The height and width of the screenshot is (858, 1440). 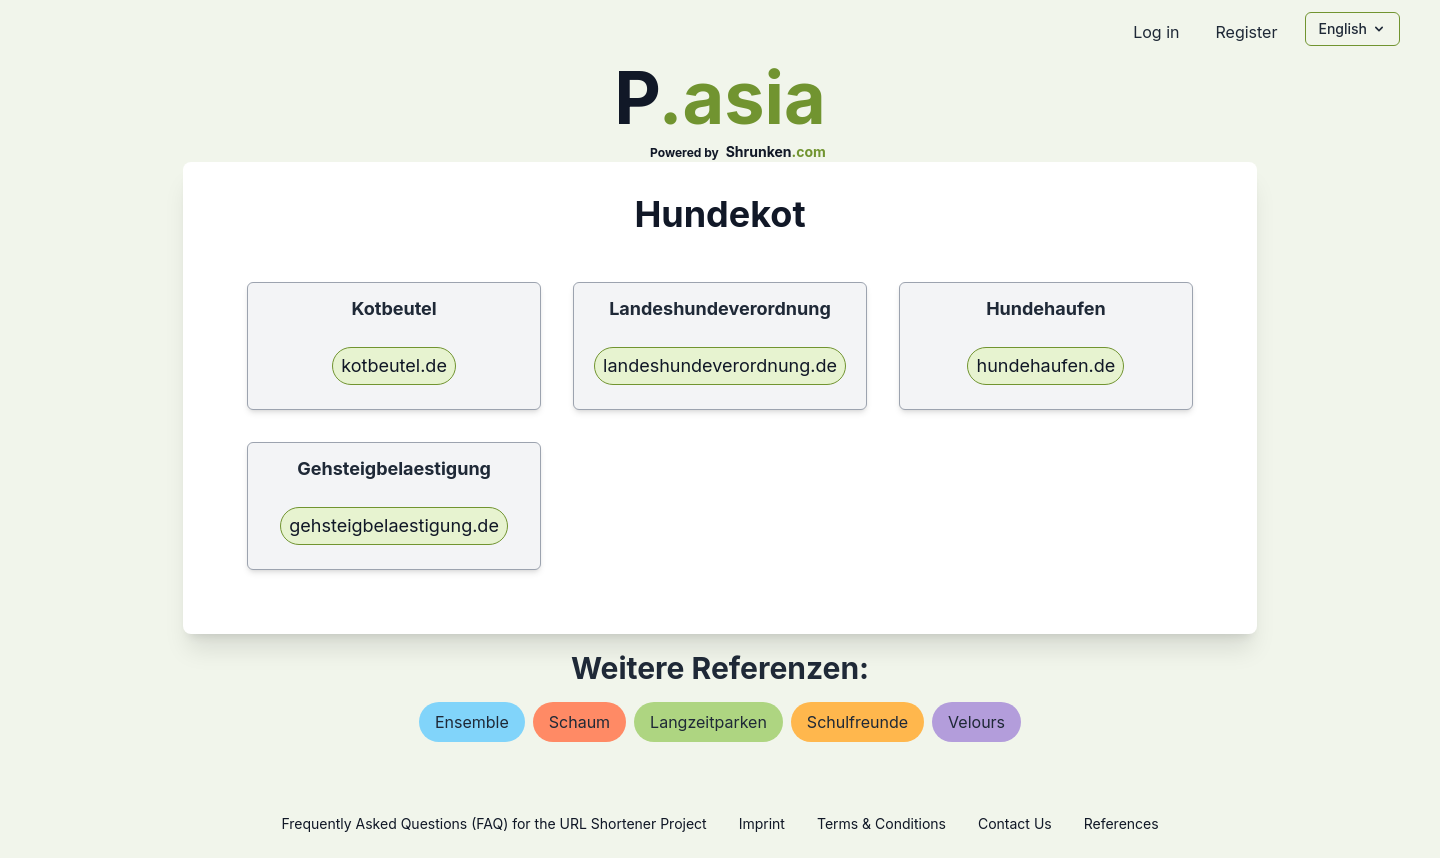 What do you see at coordinates (762, 823) in the screenshot?
I see `Imprint` at bounding box center [762, 823].